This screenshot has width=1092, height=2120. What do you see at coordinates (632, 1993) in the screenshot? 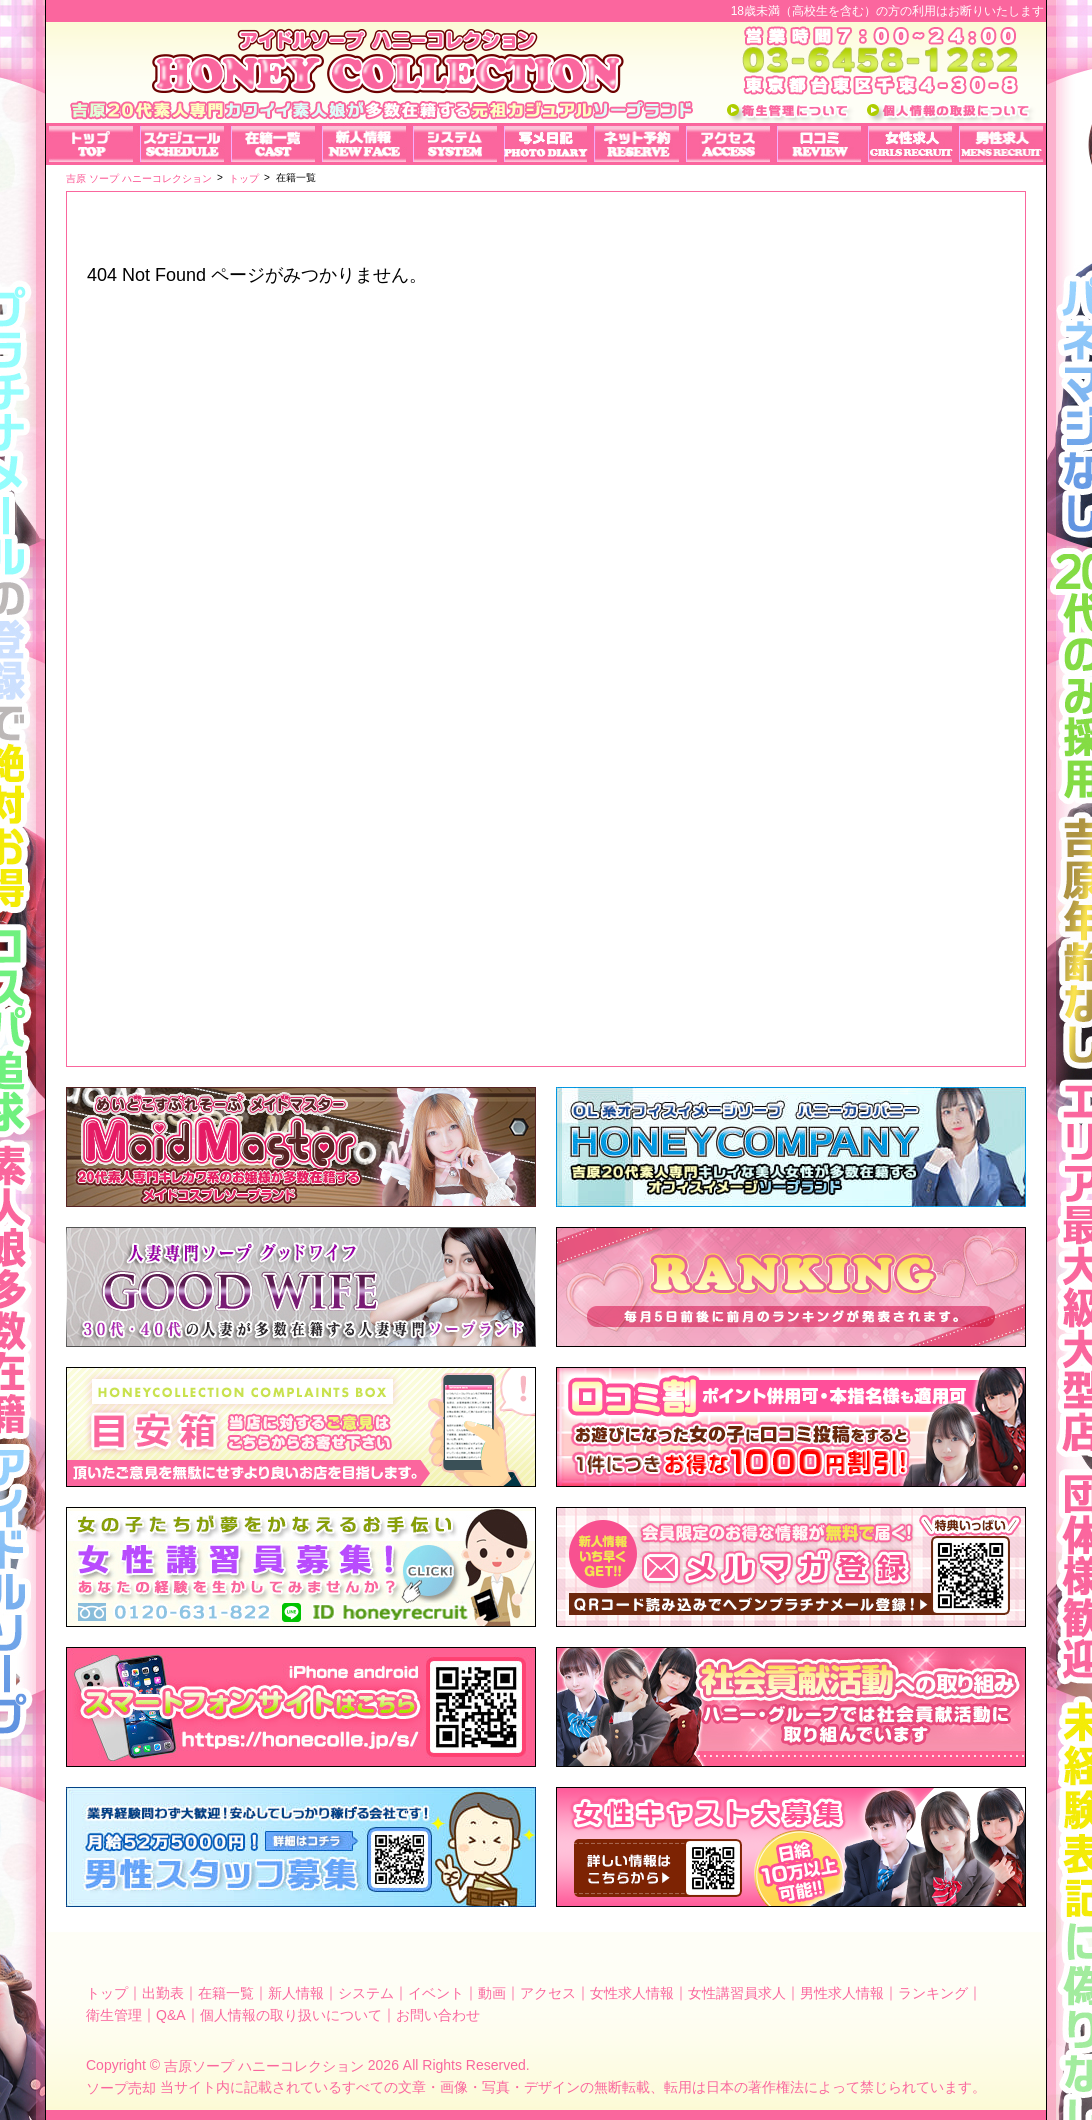
I see `女性求人情報` at bounding box center [632, 1993].